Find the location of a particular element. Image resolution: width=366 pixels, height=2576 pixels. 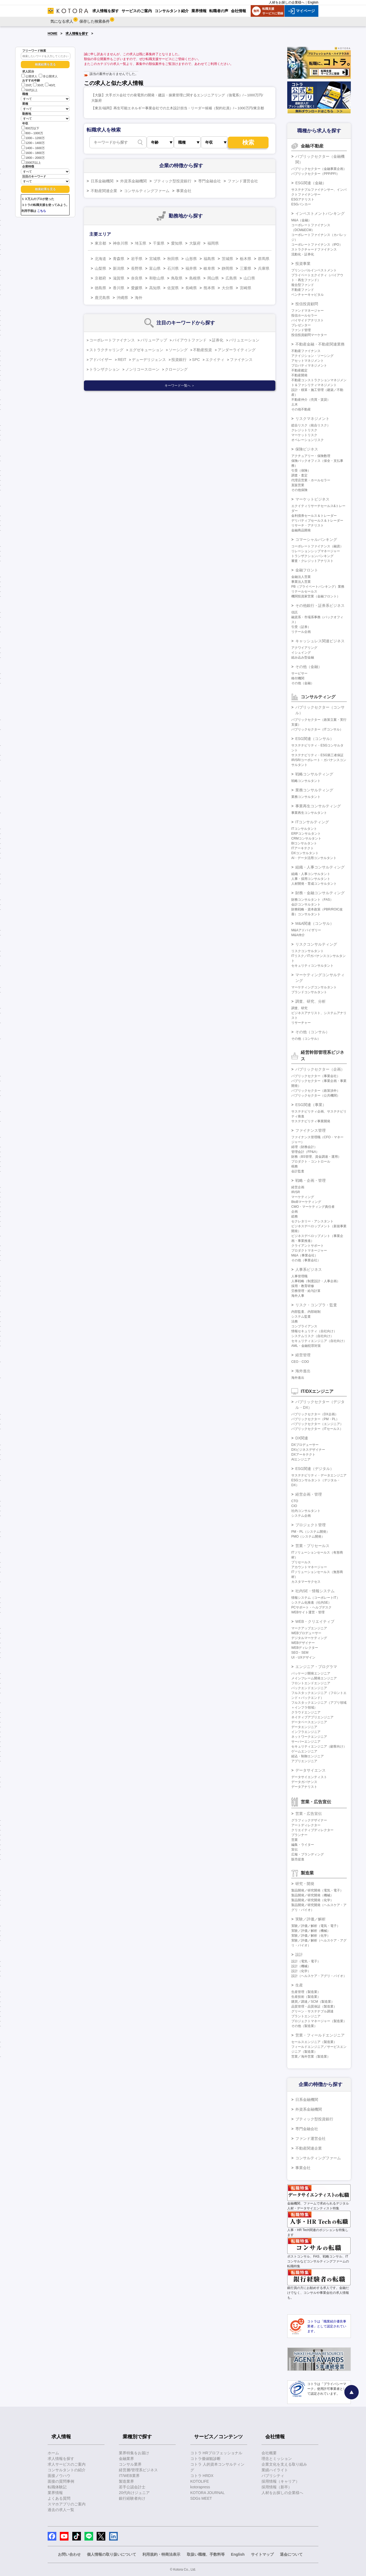

プランナー is located at coordinates (299, 1835).